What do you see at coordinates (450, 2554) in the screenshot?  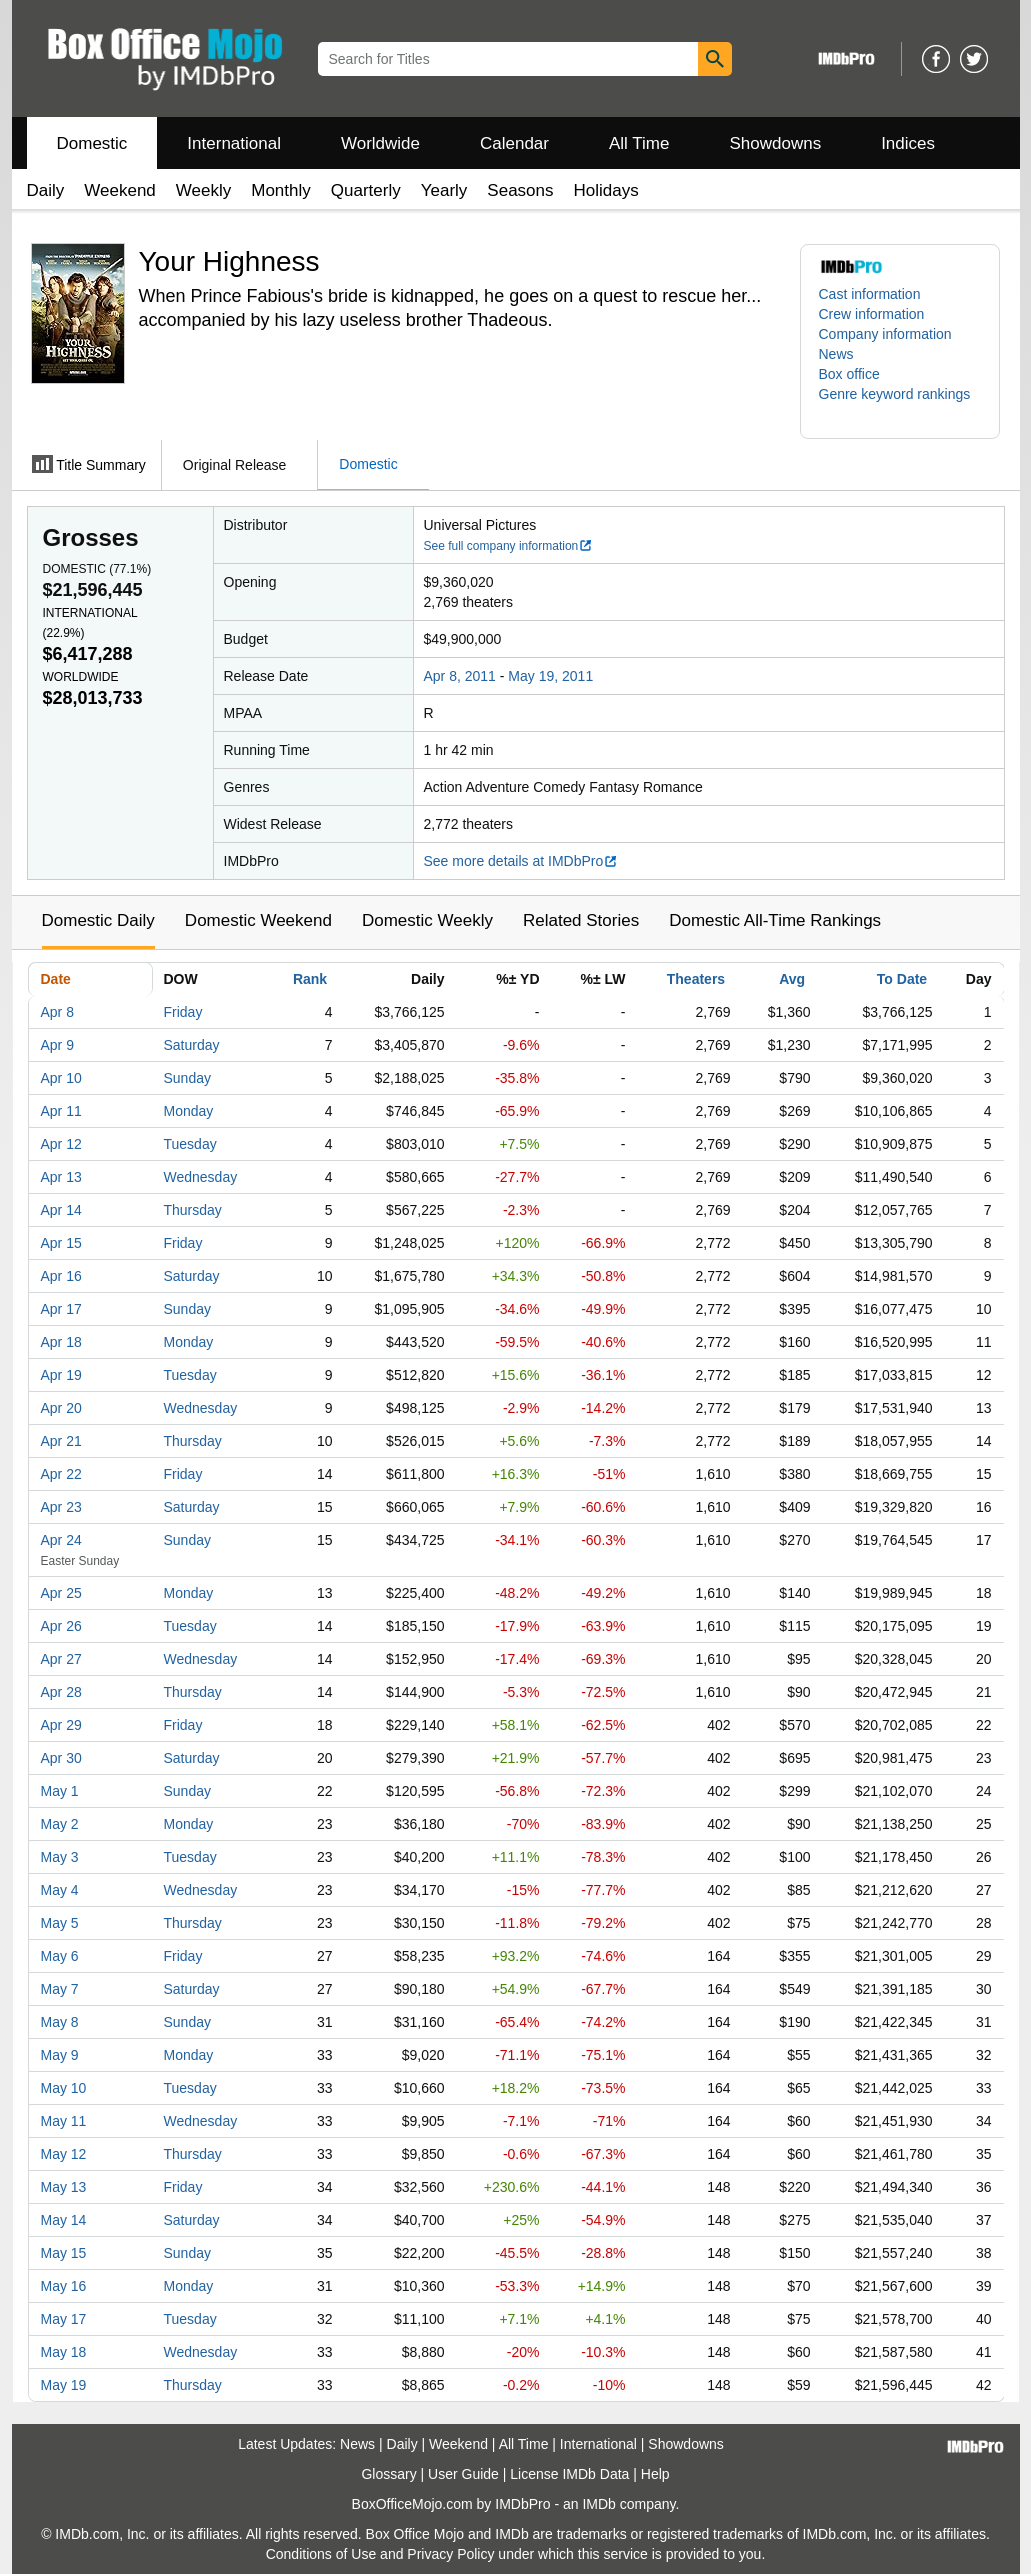 I see `Privacy Policy` at bounding box center [450, 2554].